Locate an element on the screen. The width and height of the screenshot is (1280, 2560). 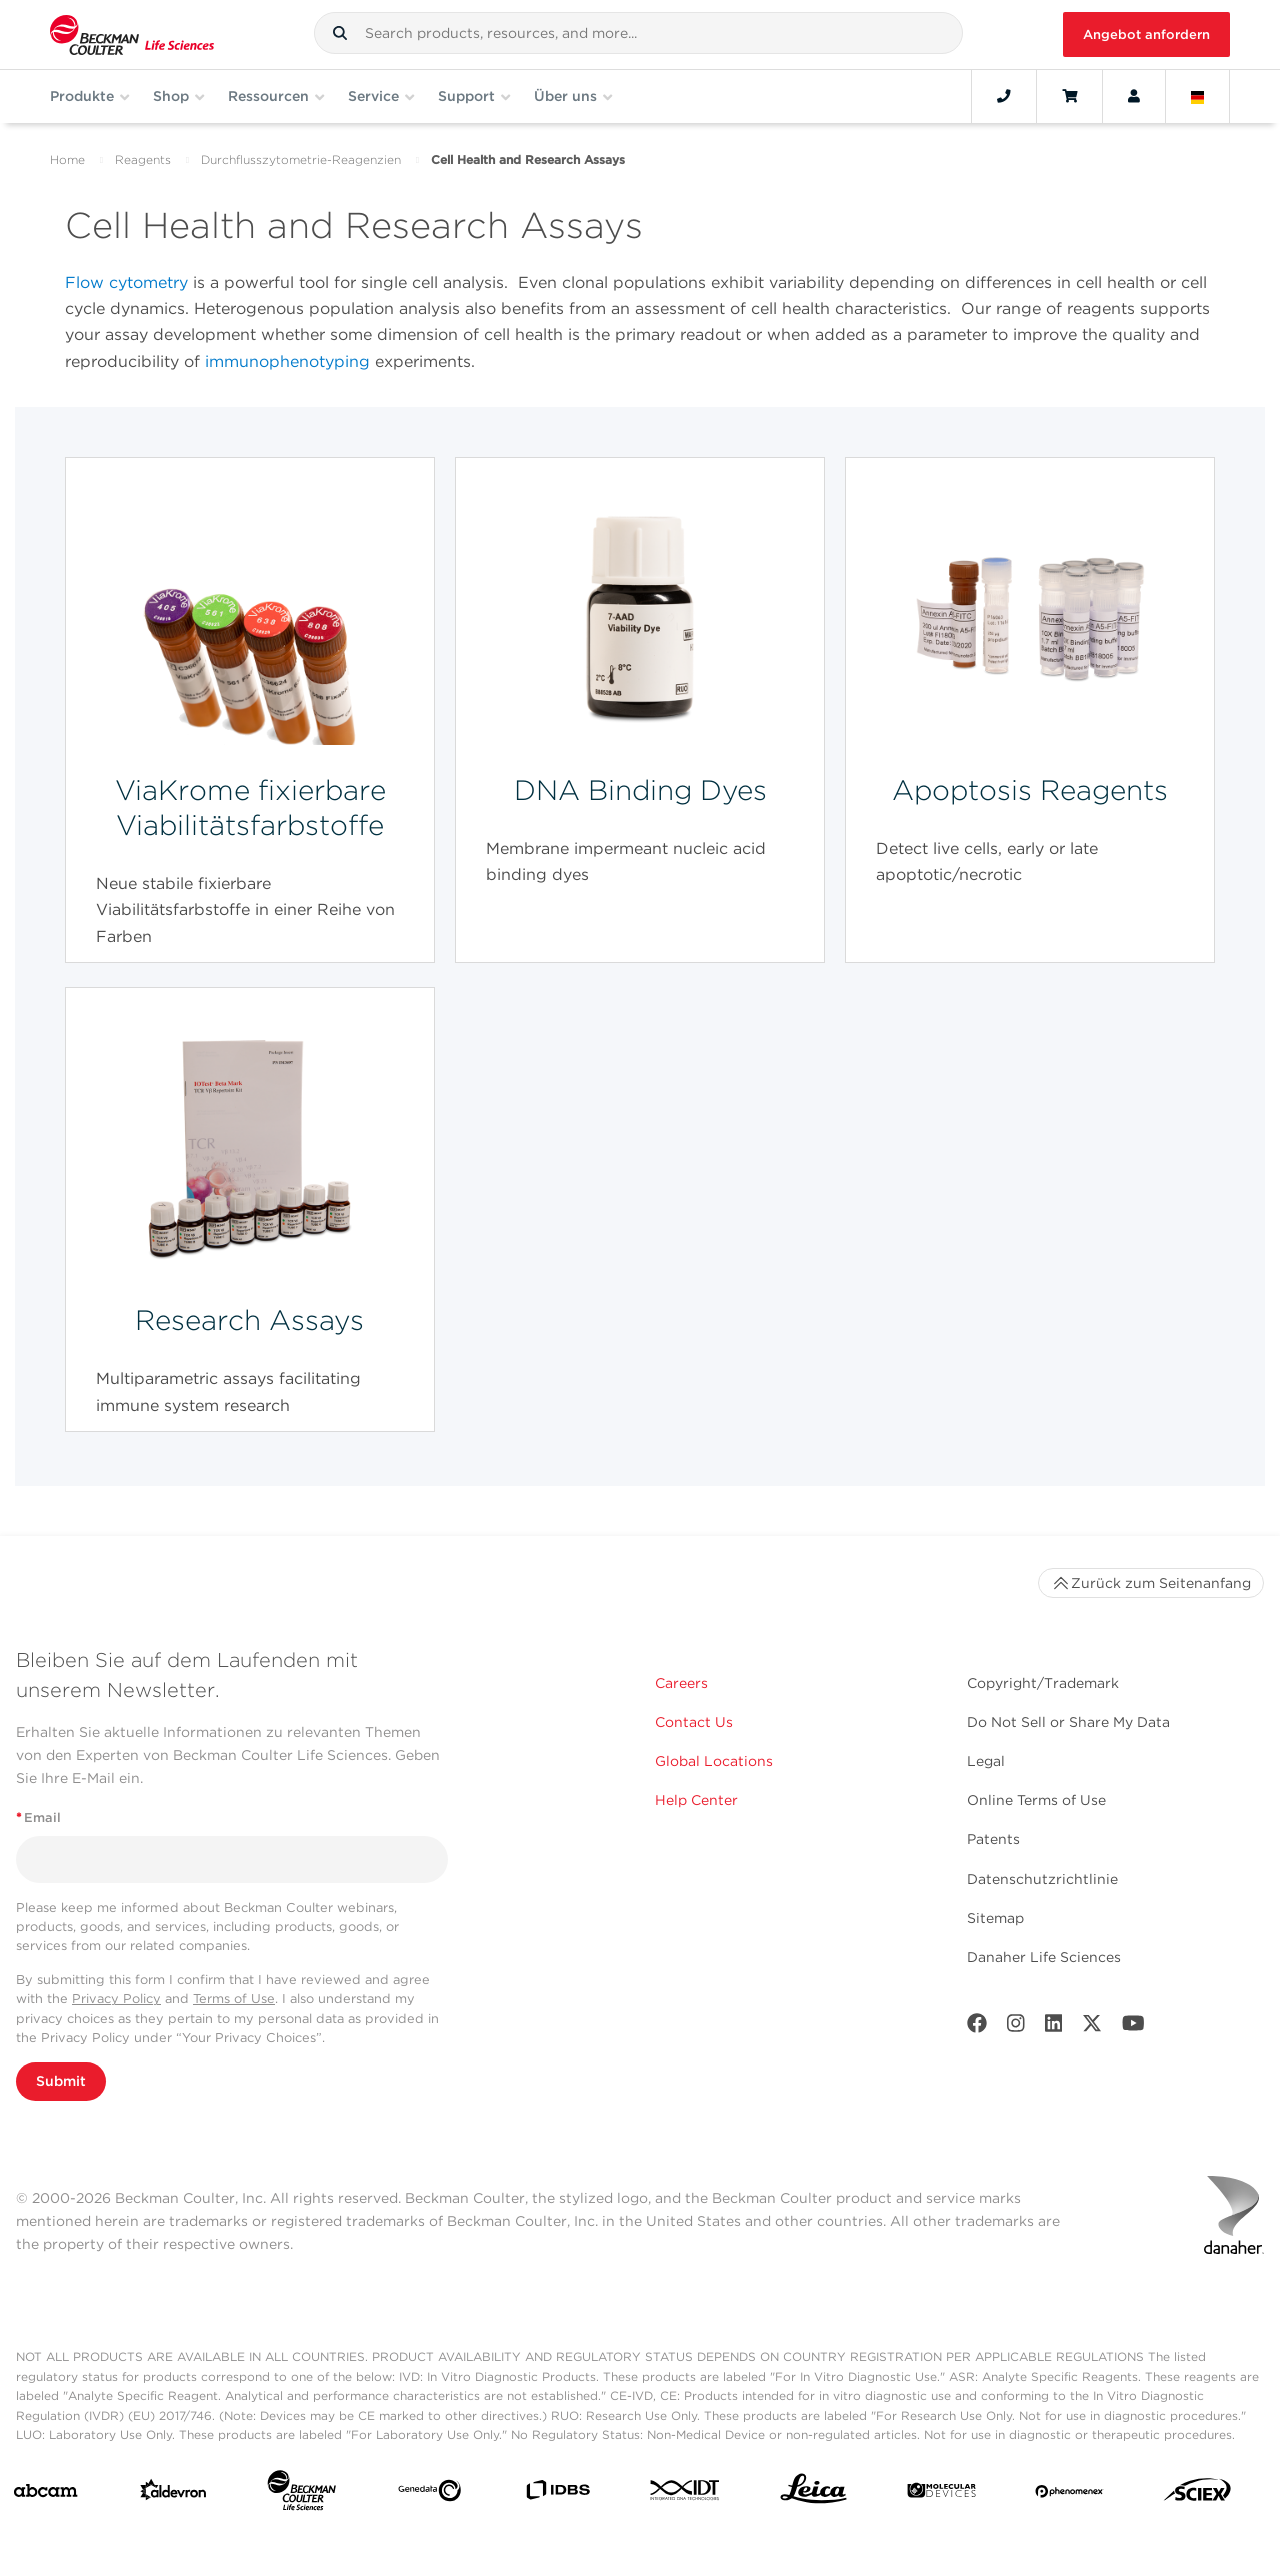
Patents is located at coordinates (993, 1839).